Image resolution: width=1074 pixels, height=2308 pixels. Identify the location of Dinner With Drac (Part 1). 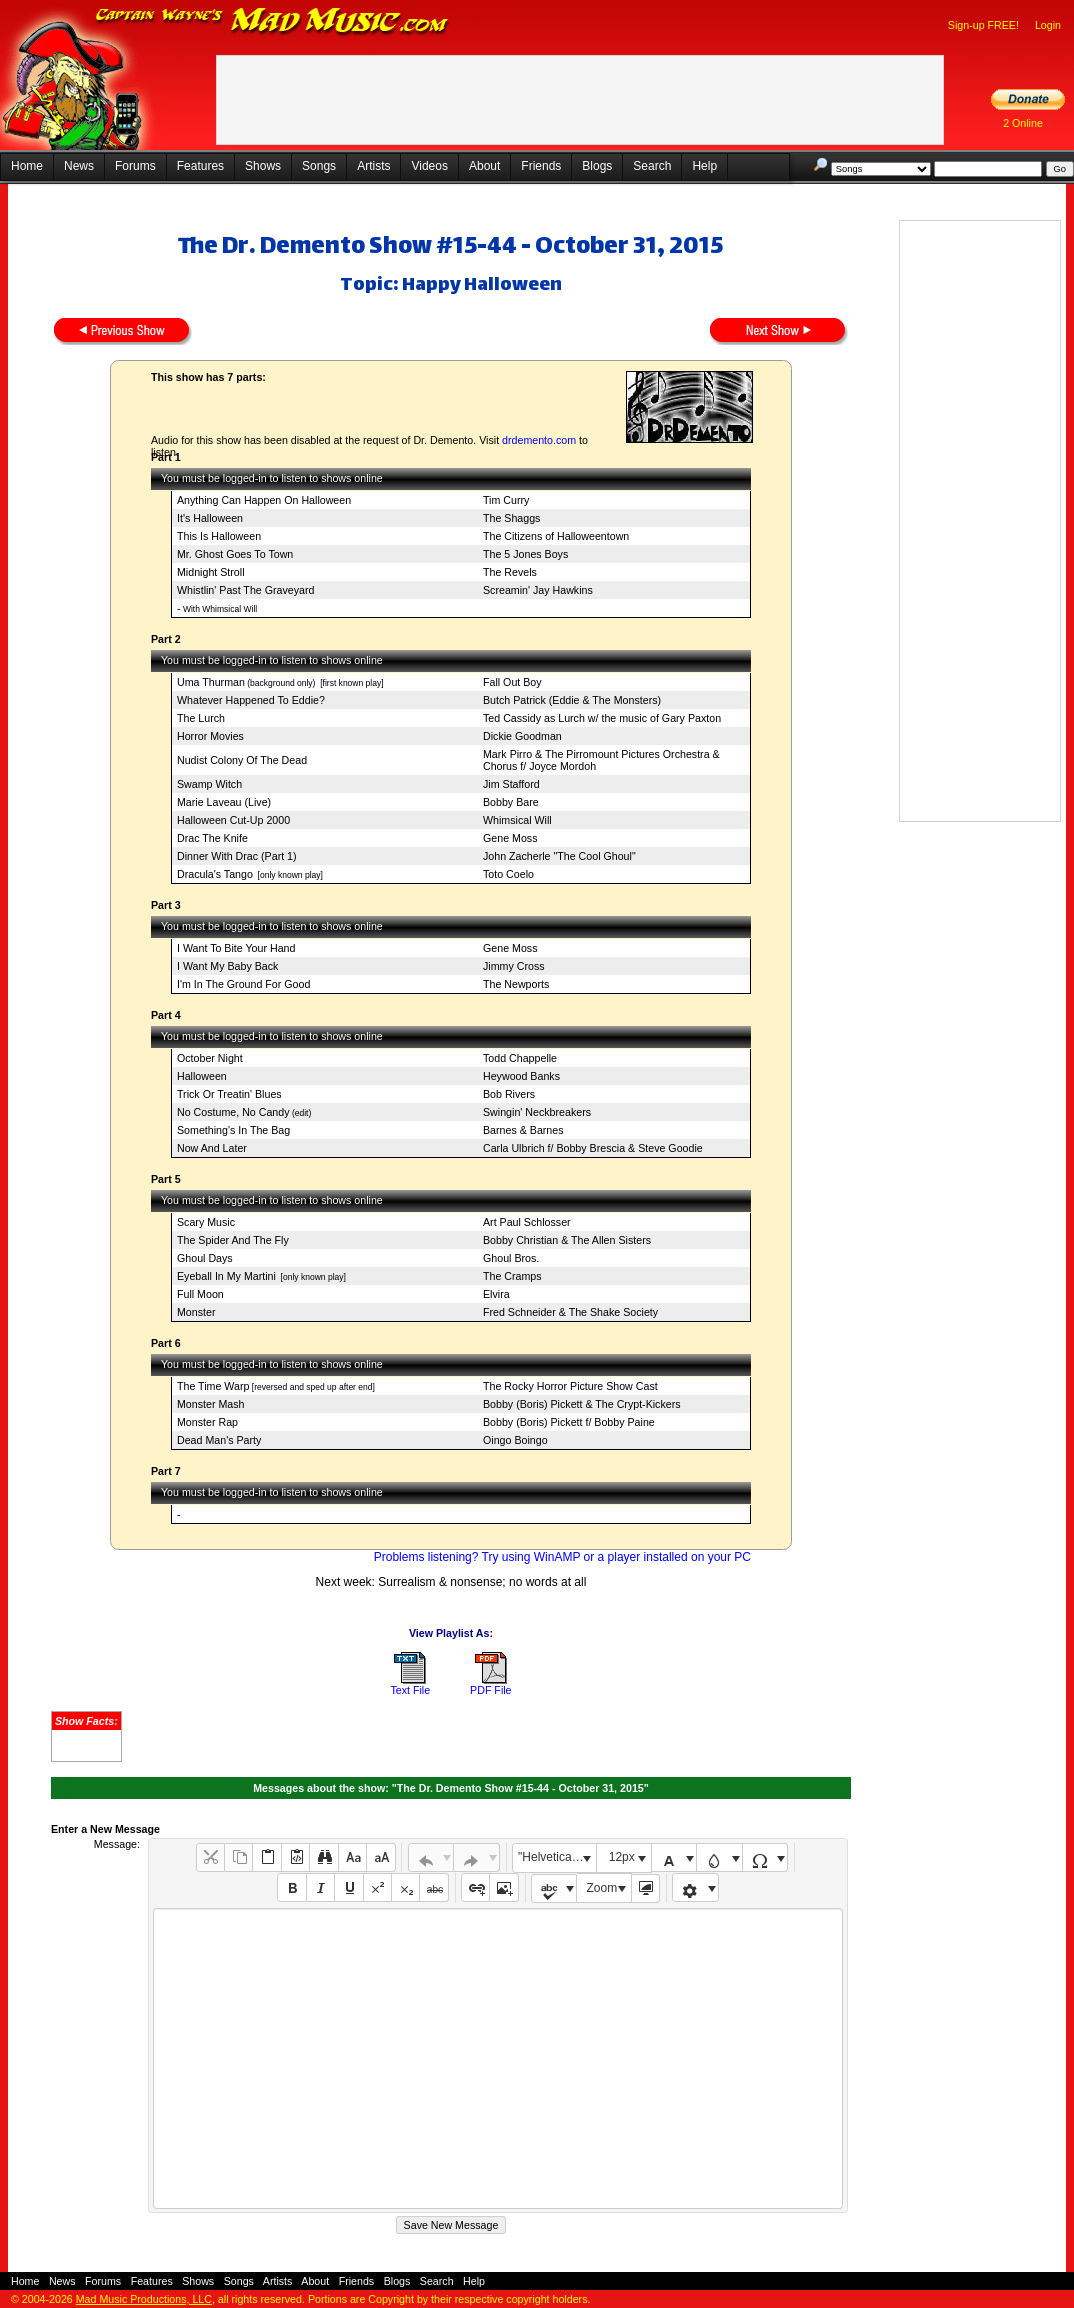
(237, 856).